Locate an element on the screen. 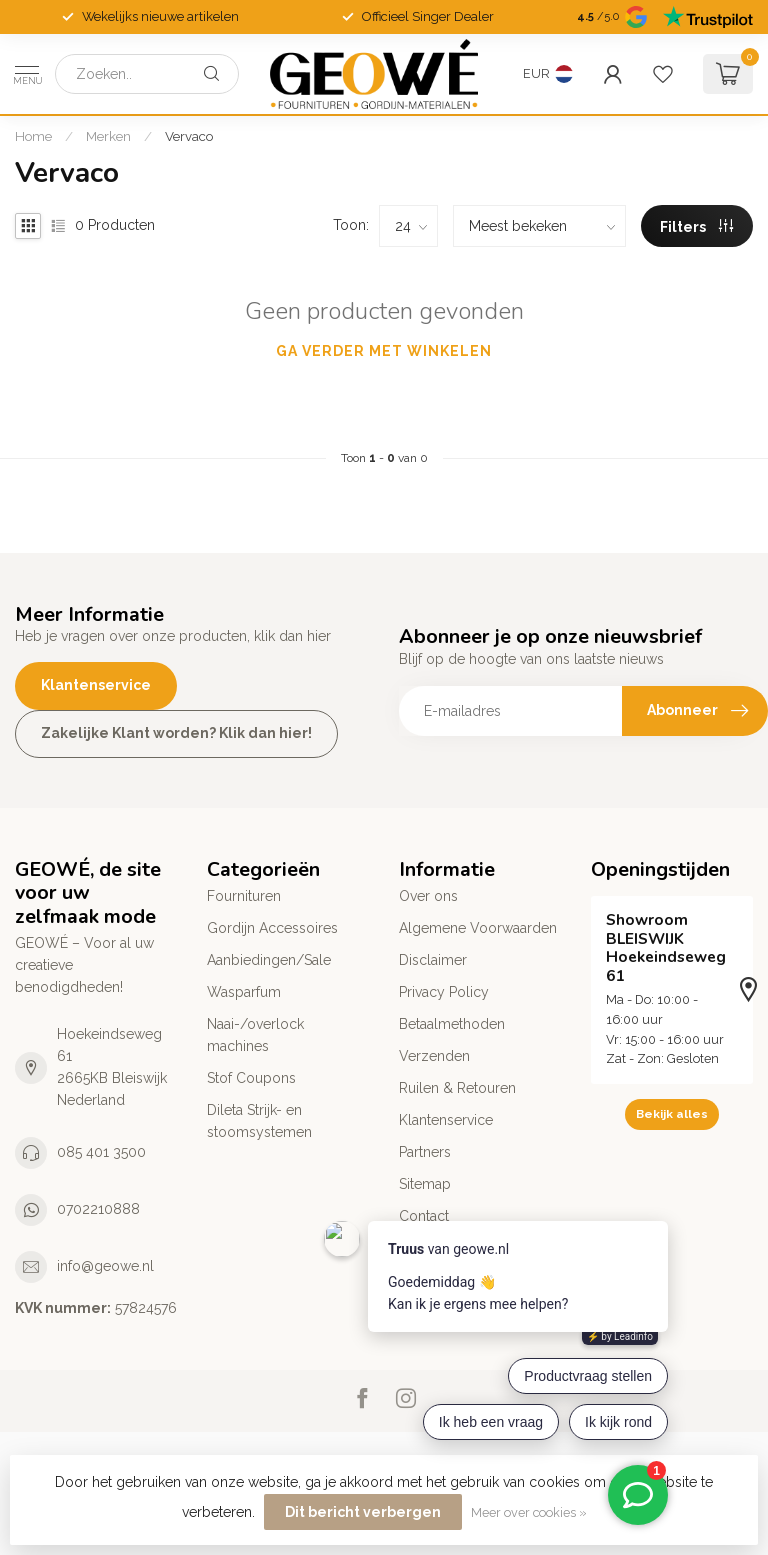 The width and height of the screenshot is (768, 1555). Fournituren is located at coordinates (244, 896).